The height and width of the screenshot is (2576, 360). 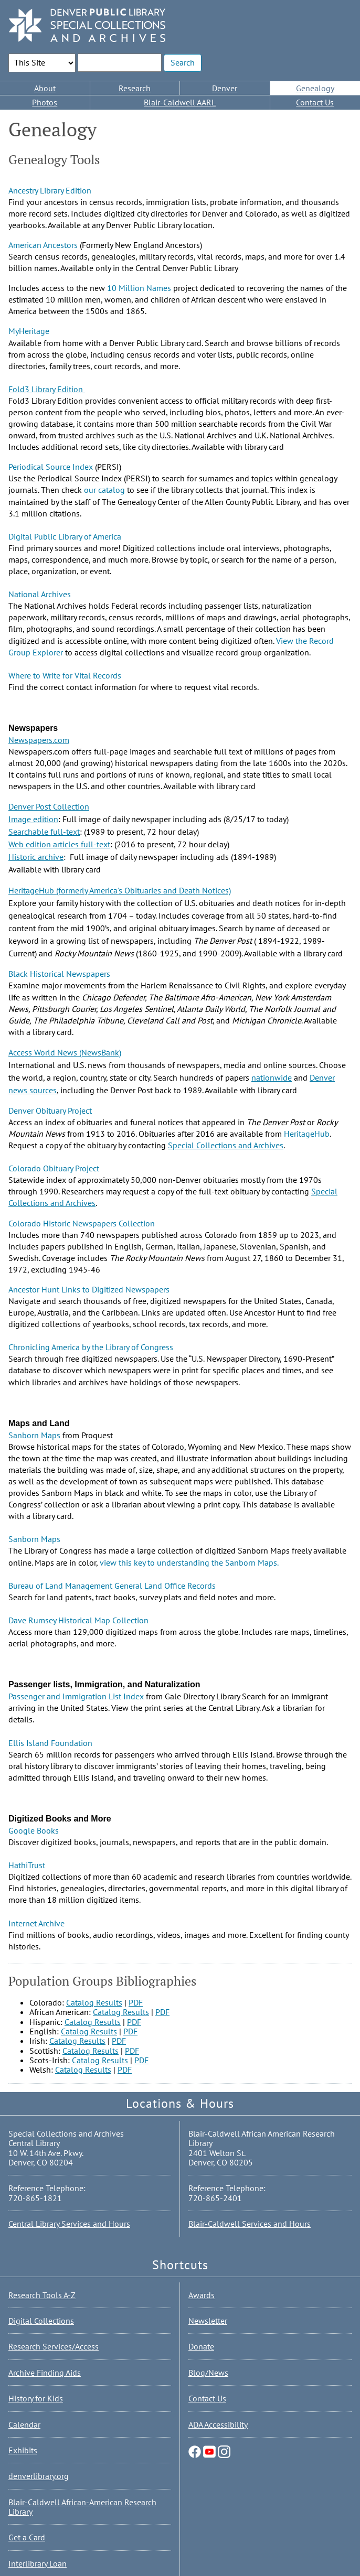 What do you see at coordinates (24, 2424) in the screenshot?
I see `Calendar` at bounding box center [24, 2424].